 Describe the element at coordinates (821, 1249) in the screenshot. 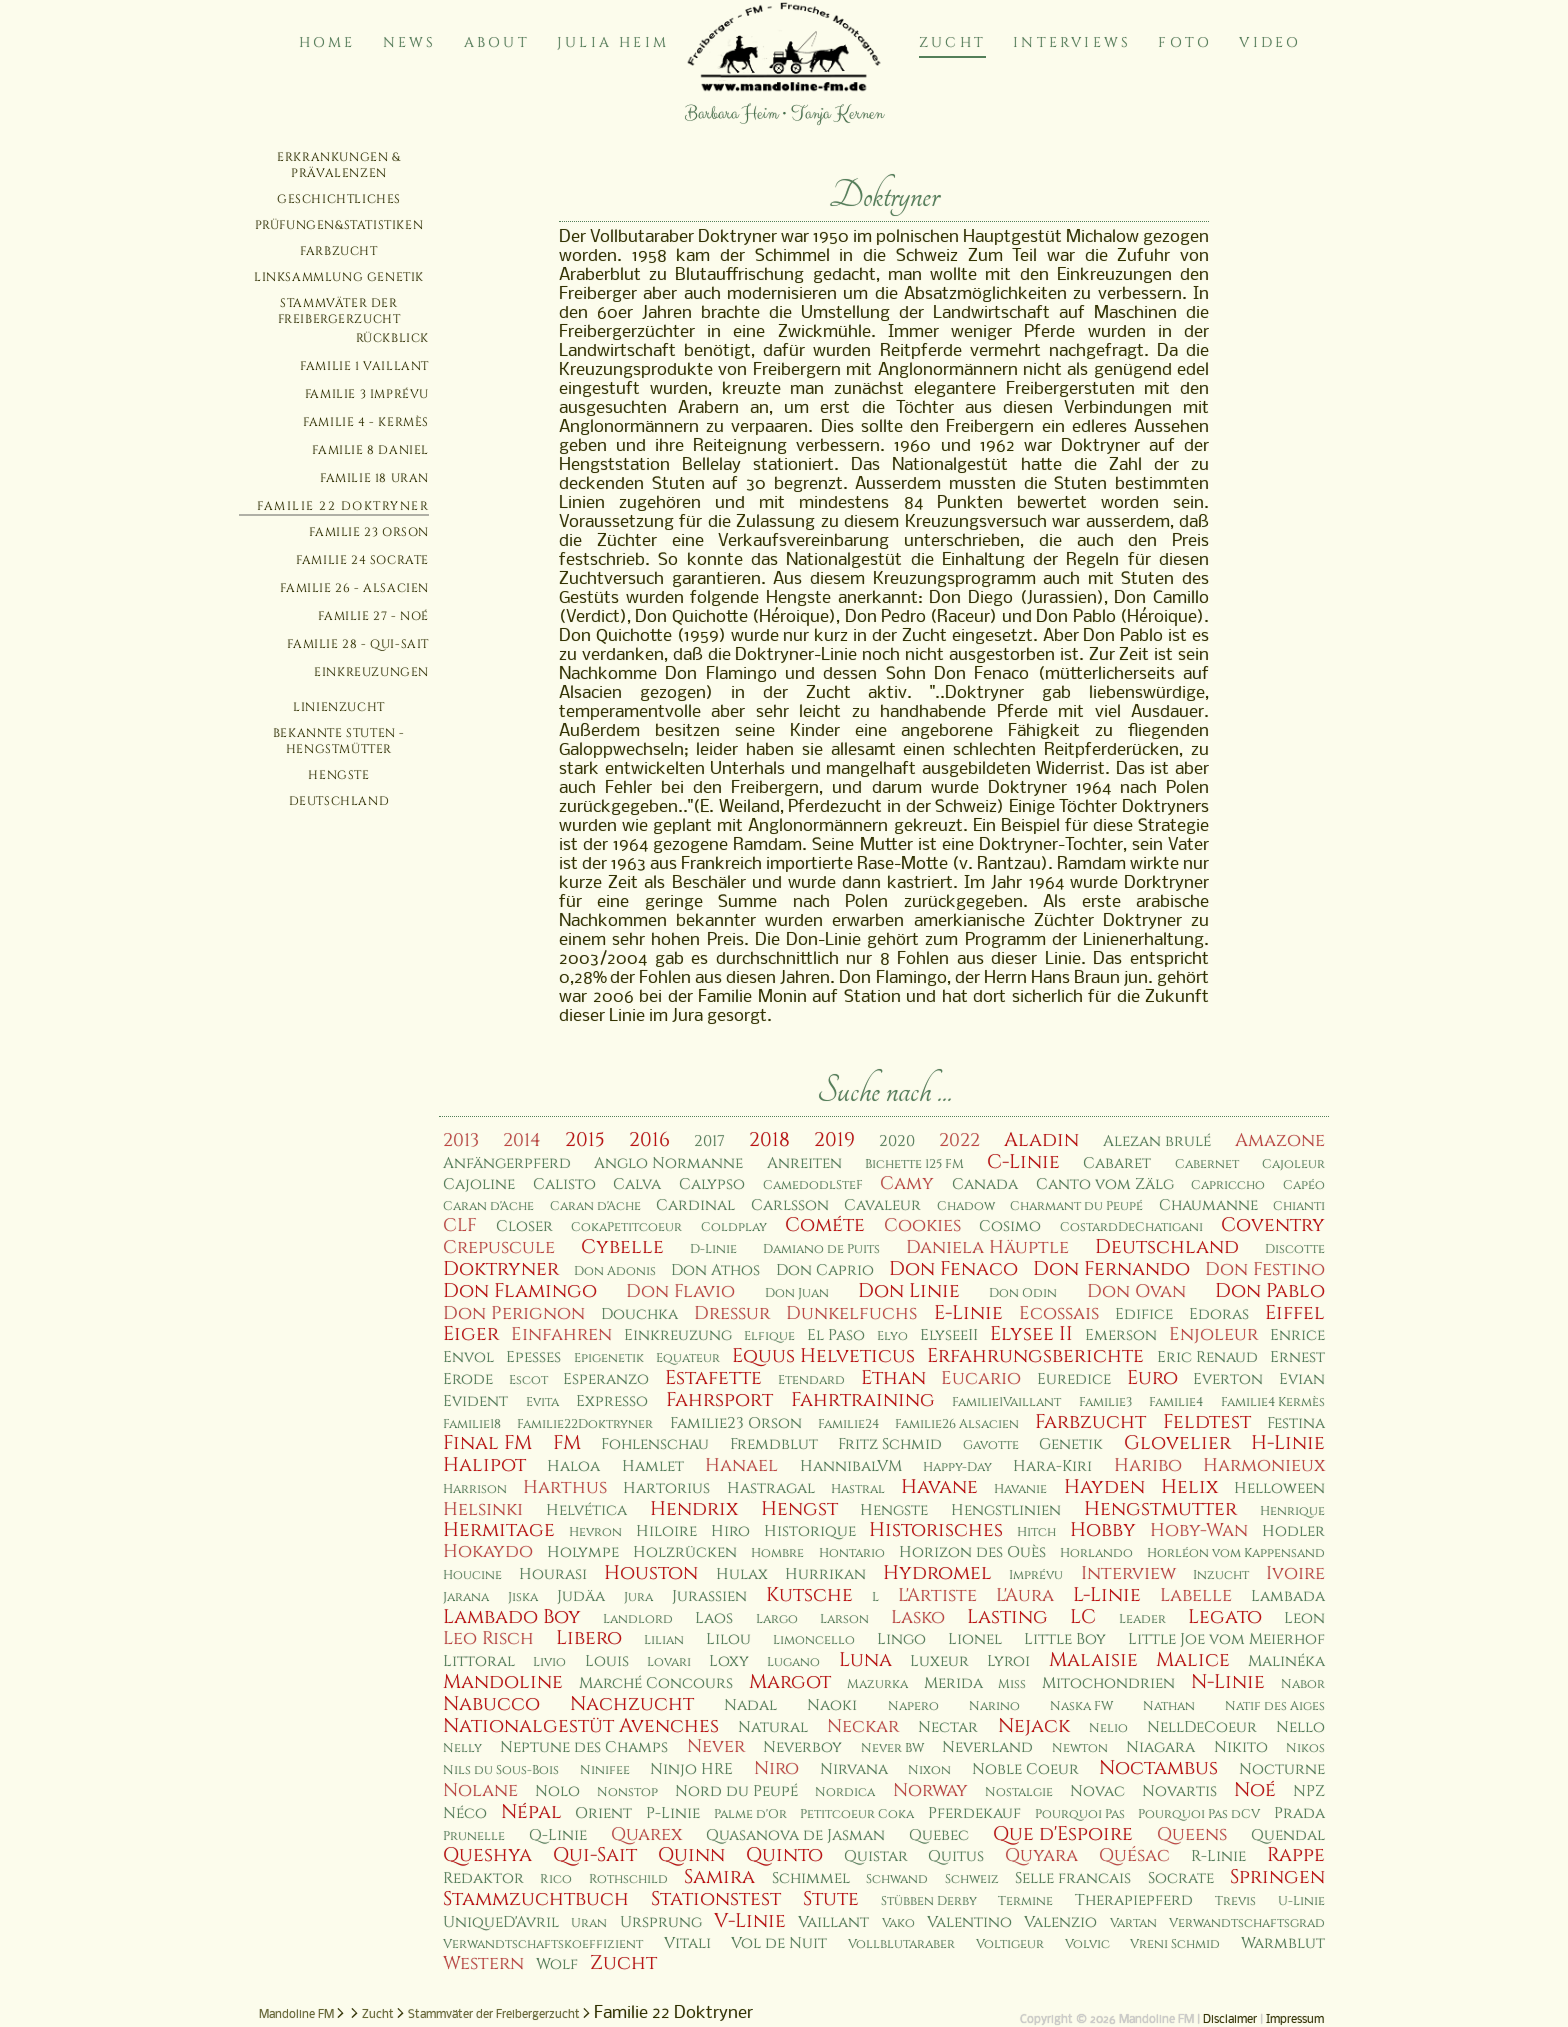

I see `Damiano de Puits` at that location.